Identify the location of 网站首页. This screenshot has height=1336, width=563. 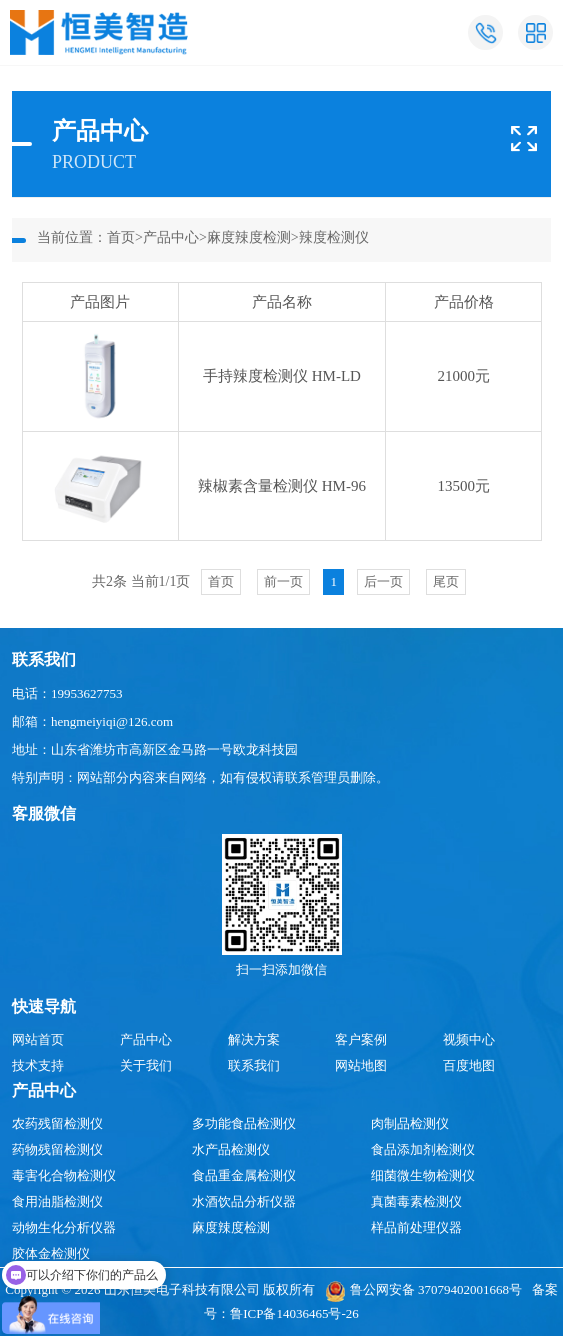
(38, 1039).